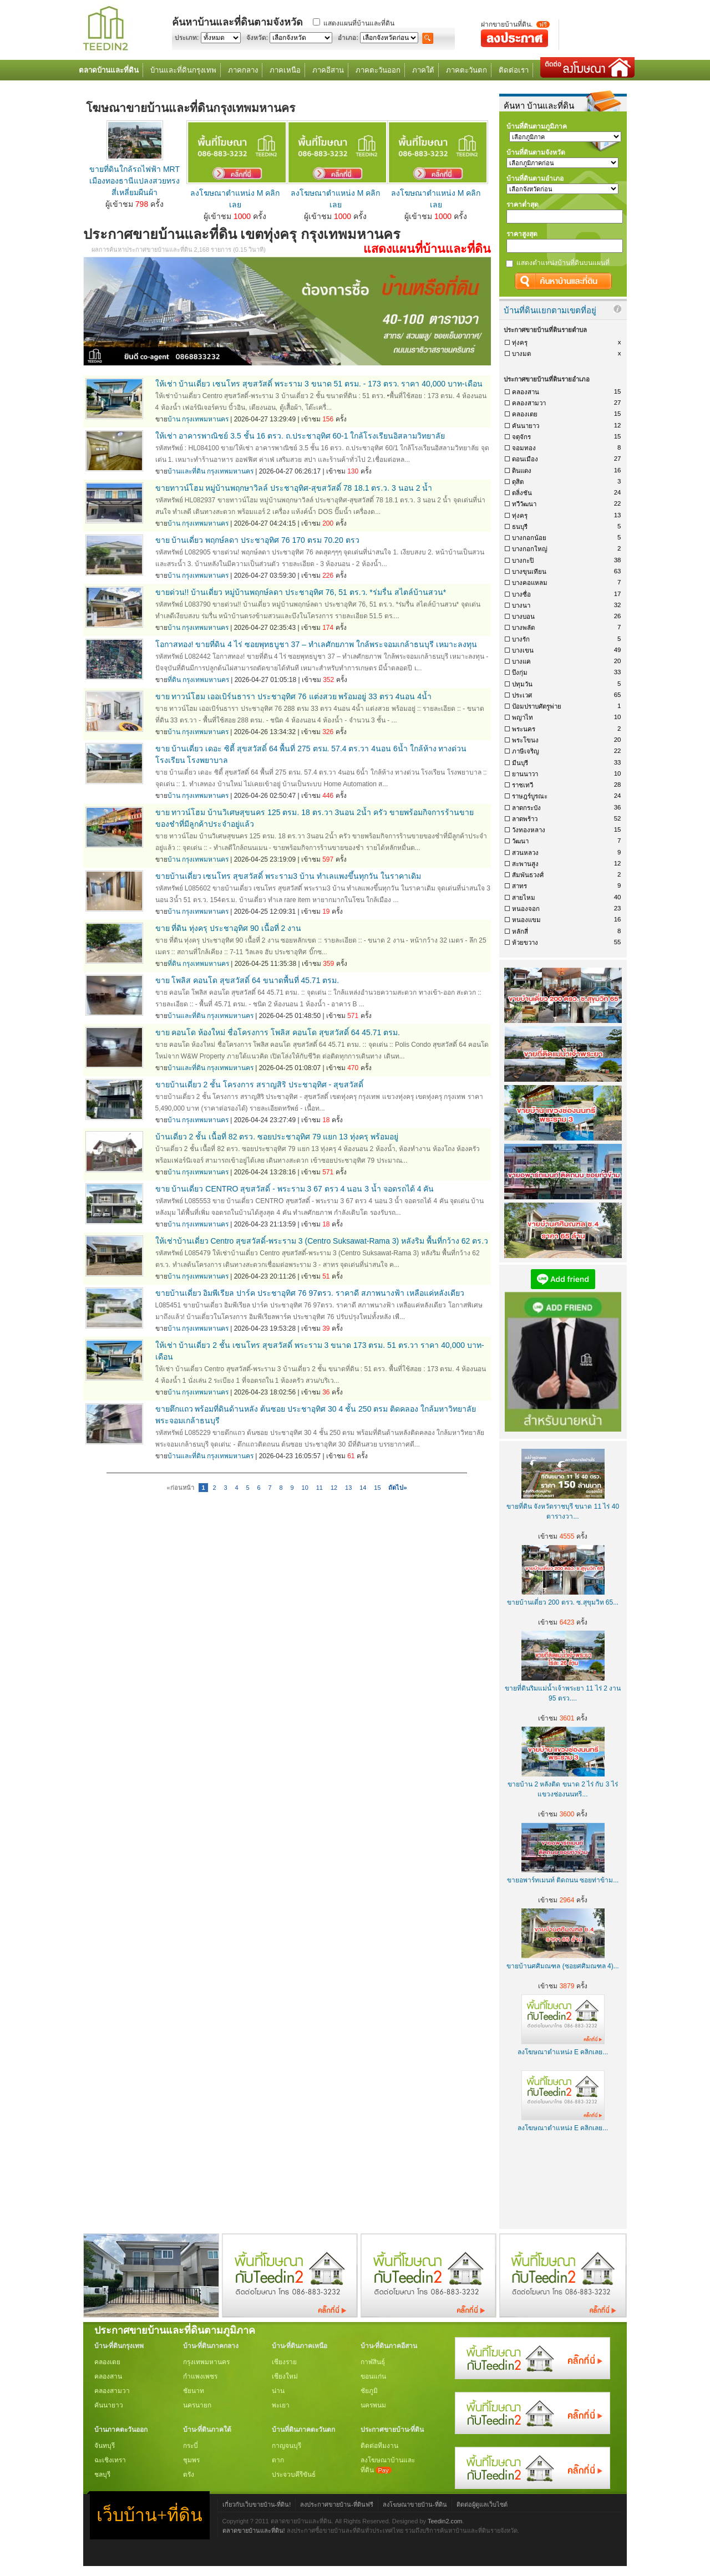 The width and height of the screenshot is (710, 2576). I want to click on บางกอกน้อย, so click(529, 537).